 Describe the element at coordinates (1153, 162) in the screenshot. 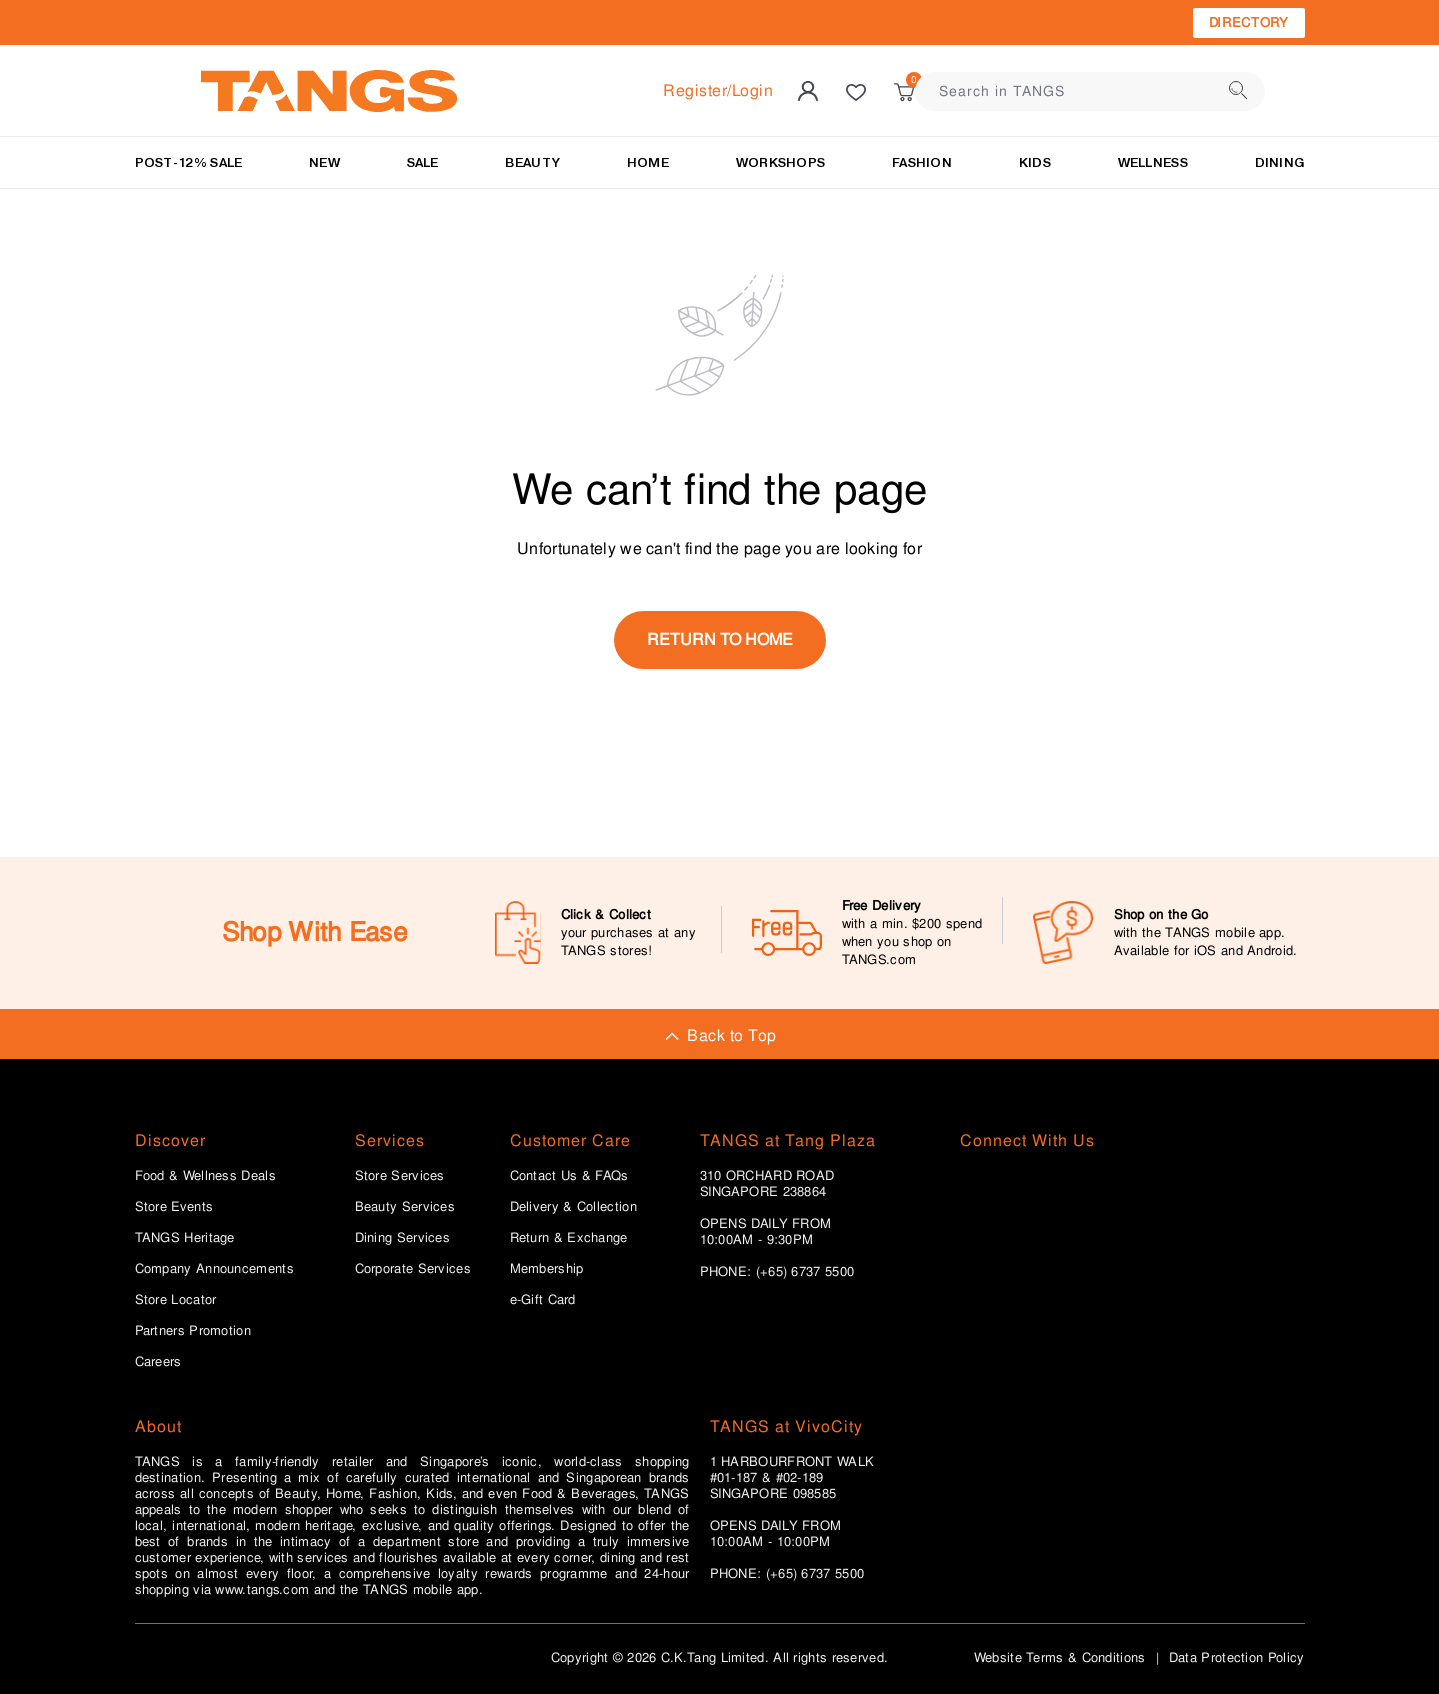

I see `Wellness` at that location.